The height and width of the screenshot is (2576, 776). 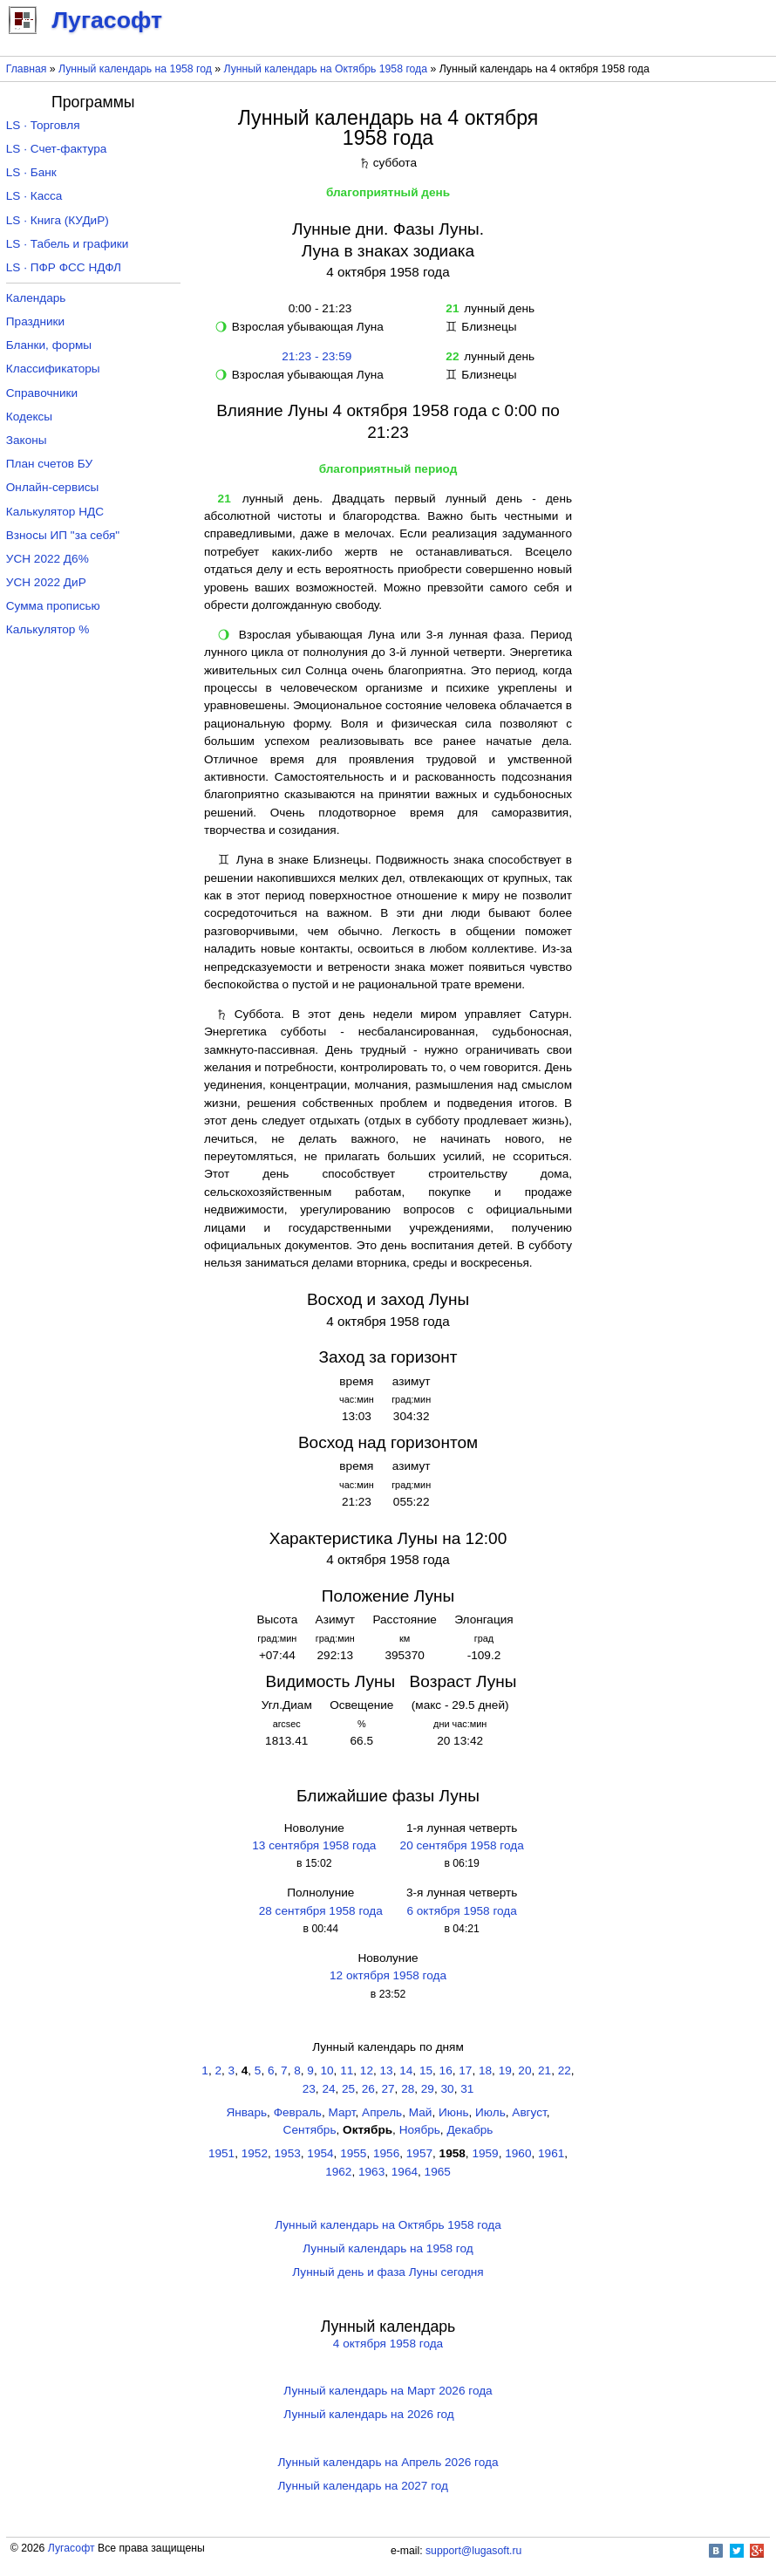 I want to click on 26, so click(x=368, y=2088).